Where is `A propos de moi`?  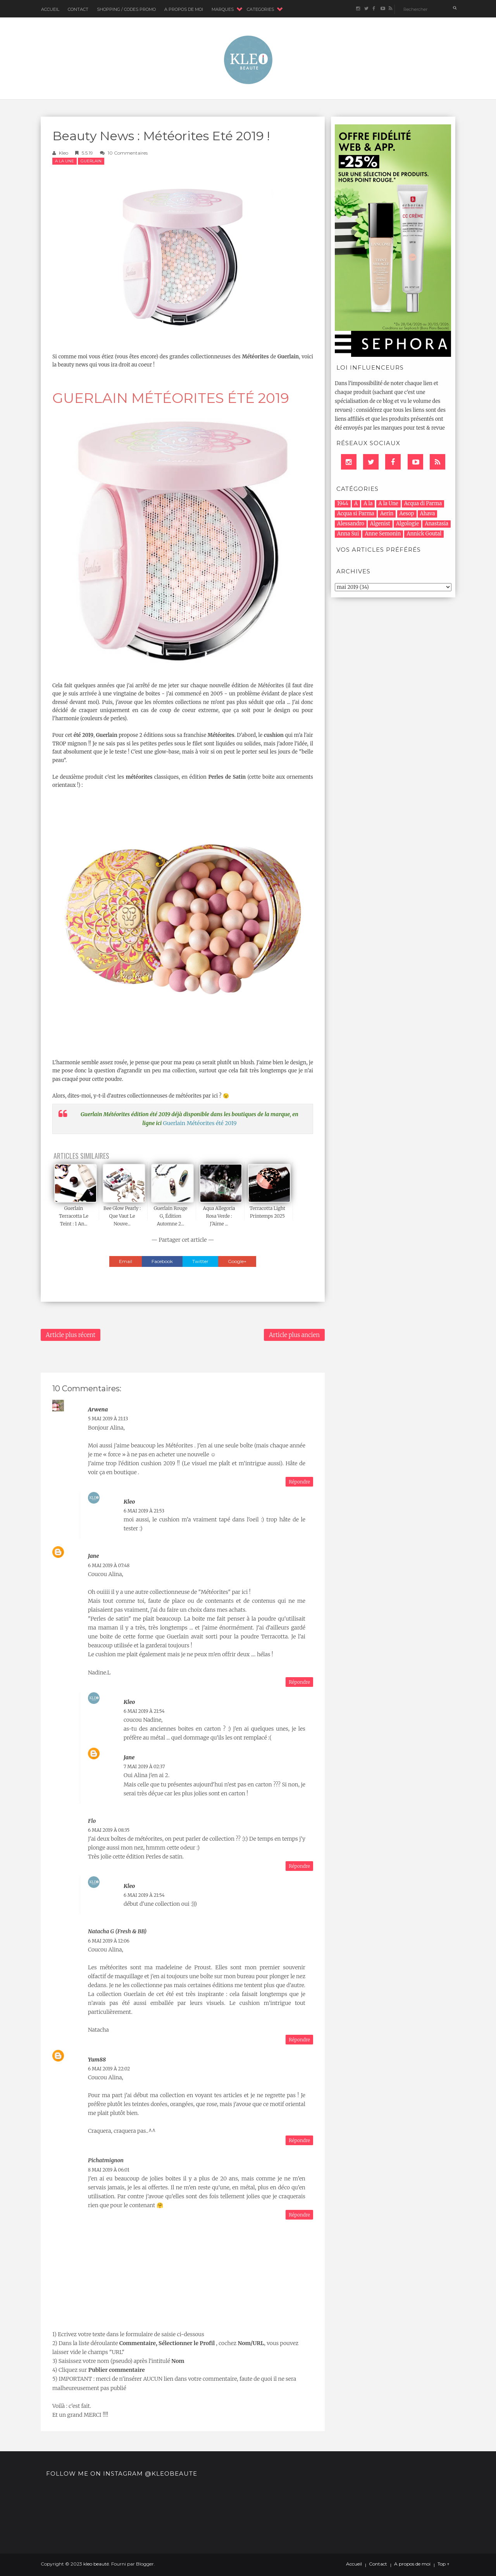 A propos de moi is located at coordinates (412, 2564).